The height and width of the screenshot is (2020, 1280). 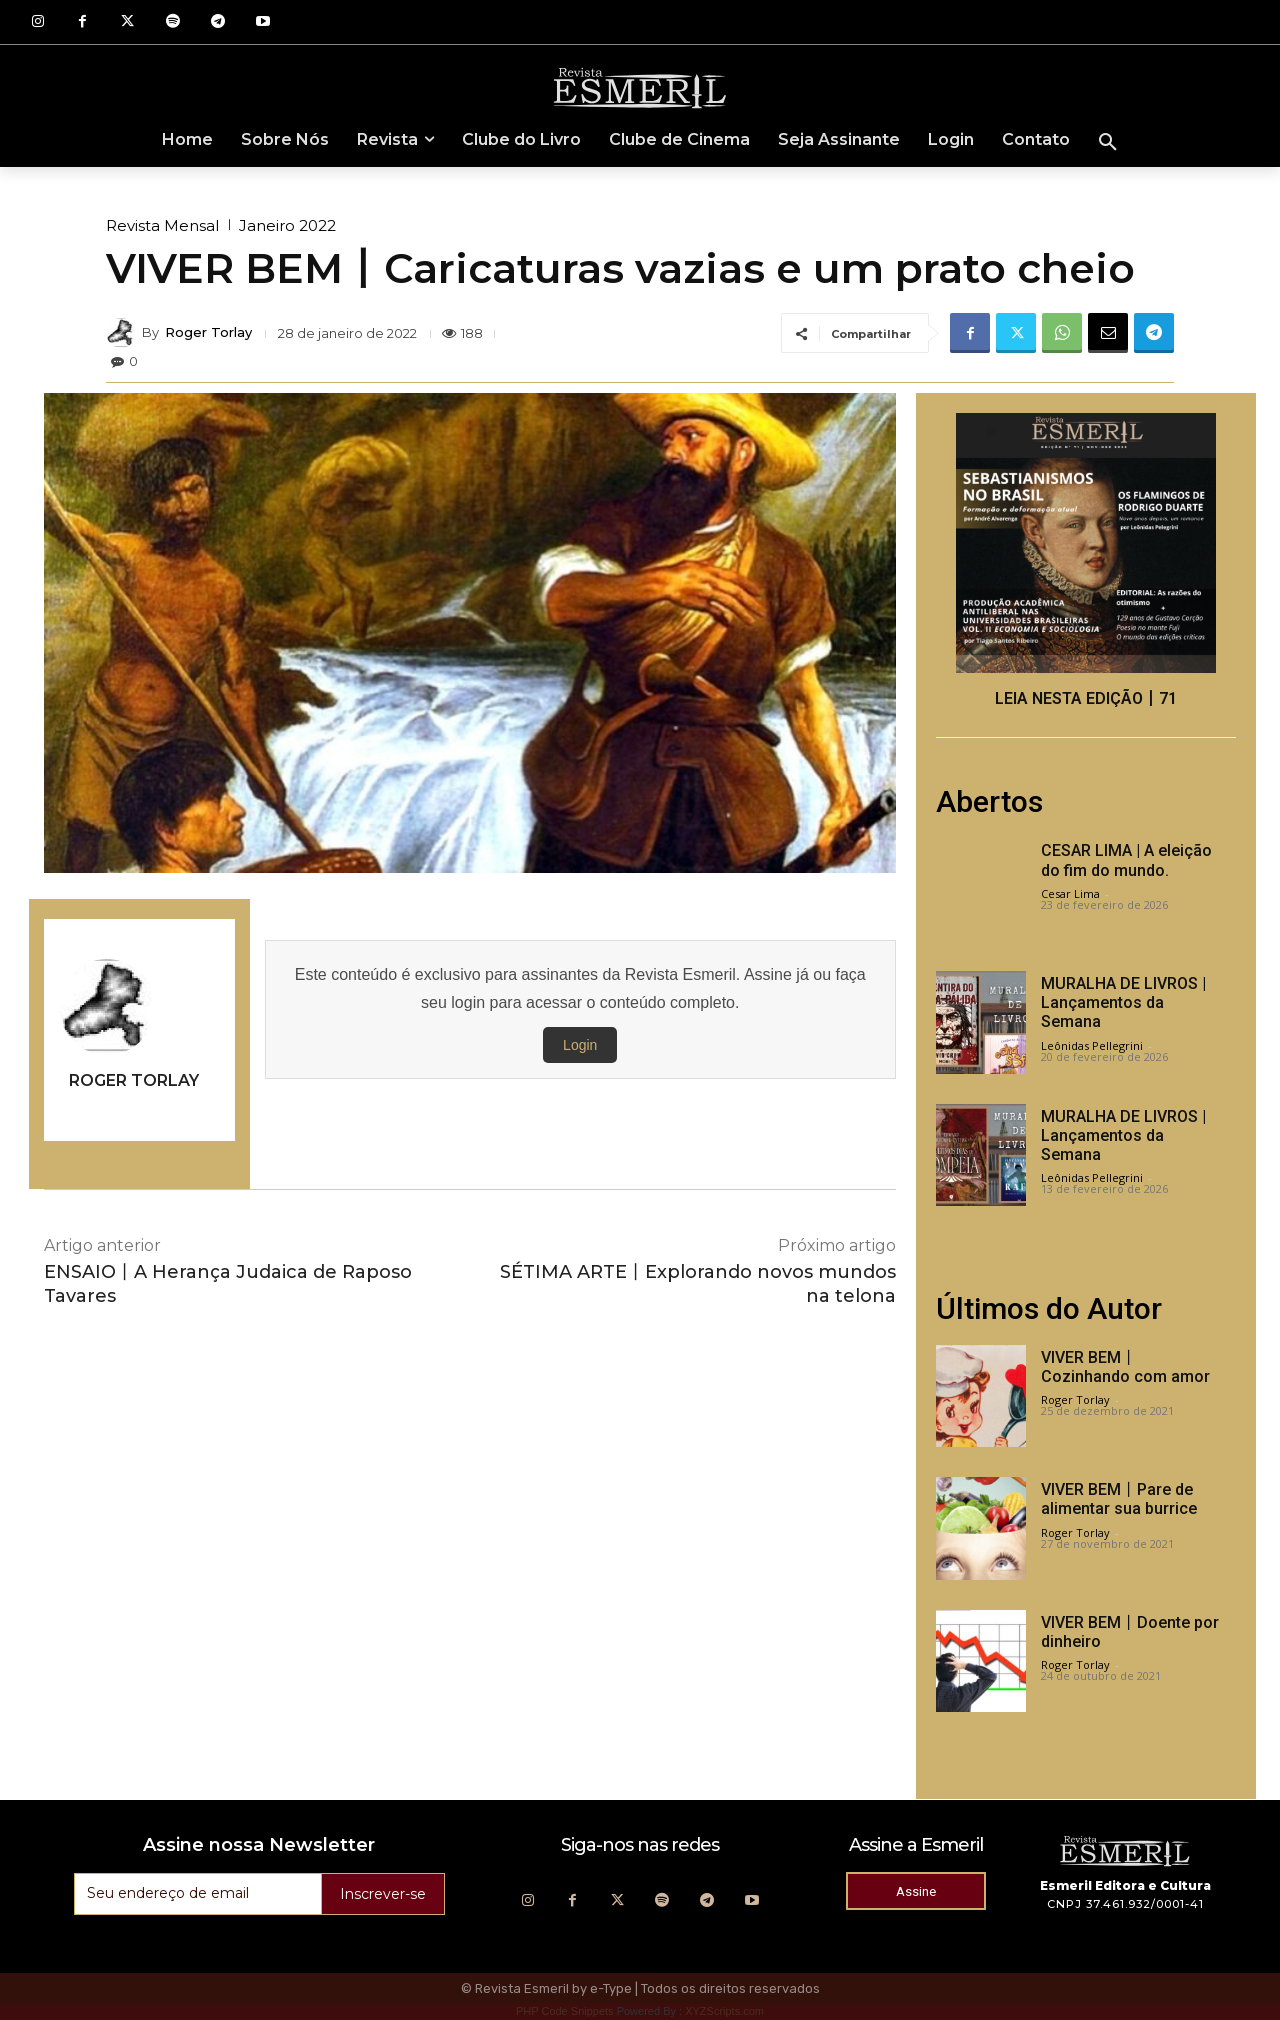 What do you see at coordinates (1070, 893) in the screenshot?
I see `Cesar Lima` at bounding box center [1070, 893].